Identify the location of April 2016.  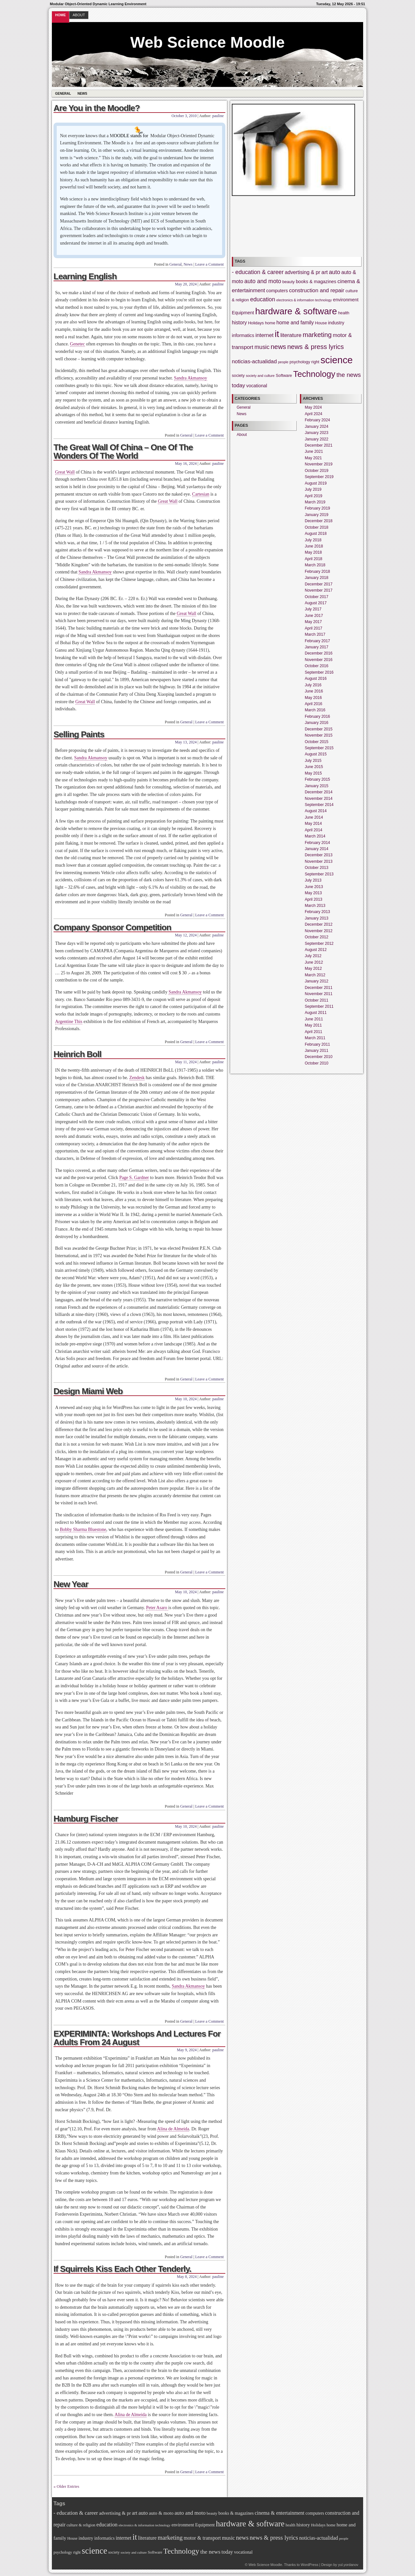
(313, 704).